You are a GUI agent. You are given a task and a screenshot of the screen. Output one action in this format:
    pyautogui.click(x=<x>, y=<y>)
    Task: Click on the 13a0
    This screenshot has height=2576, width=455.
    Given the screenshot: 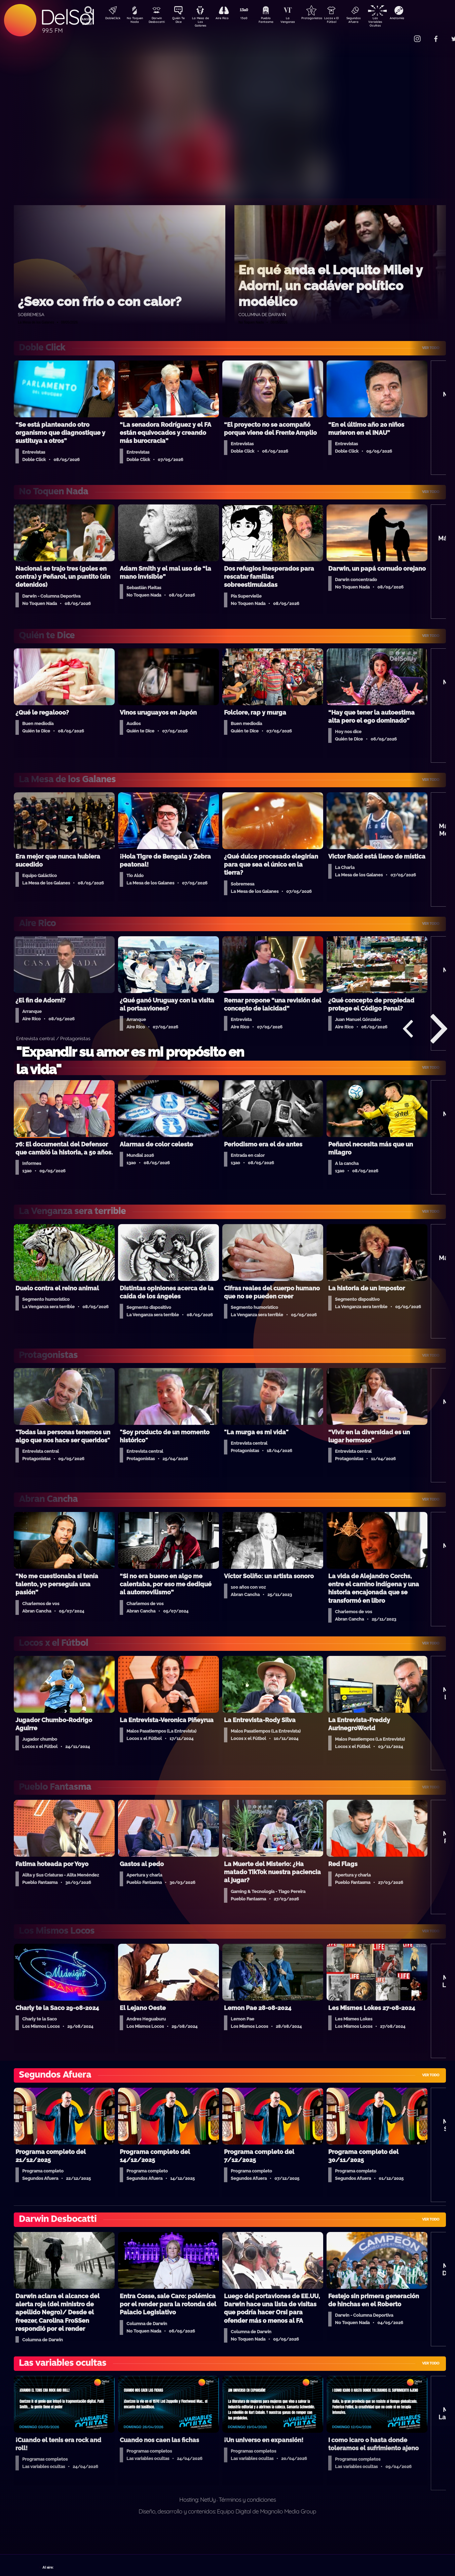 What is the action you would take?
    pyautogui.click(x=251, y=18)
    